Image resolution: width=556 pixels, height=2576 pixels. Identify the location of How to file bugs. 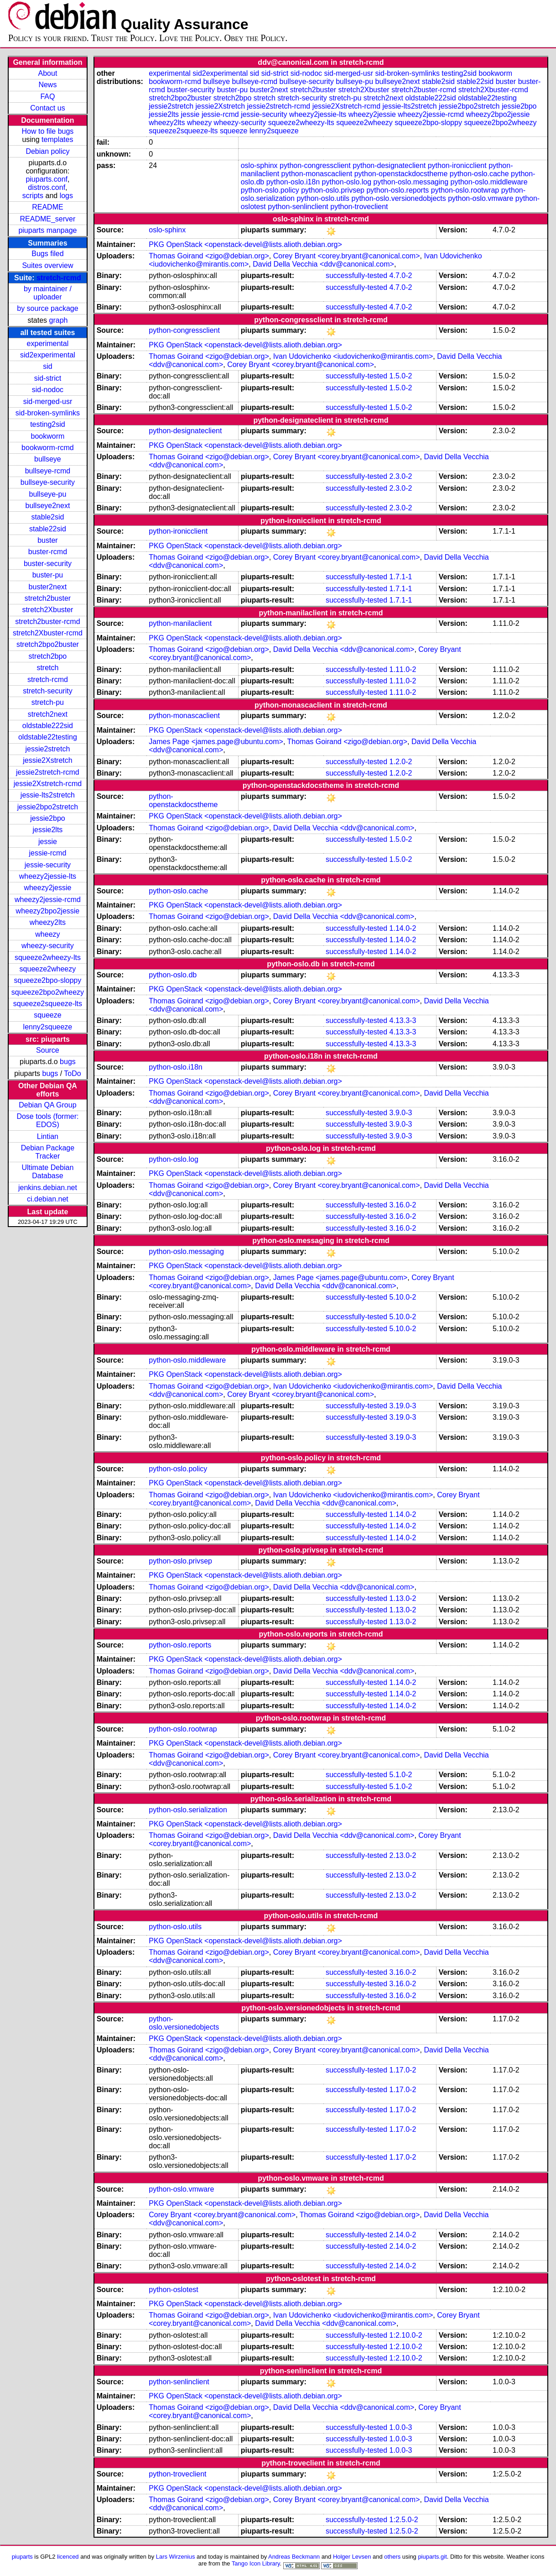
(48, 131).